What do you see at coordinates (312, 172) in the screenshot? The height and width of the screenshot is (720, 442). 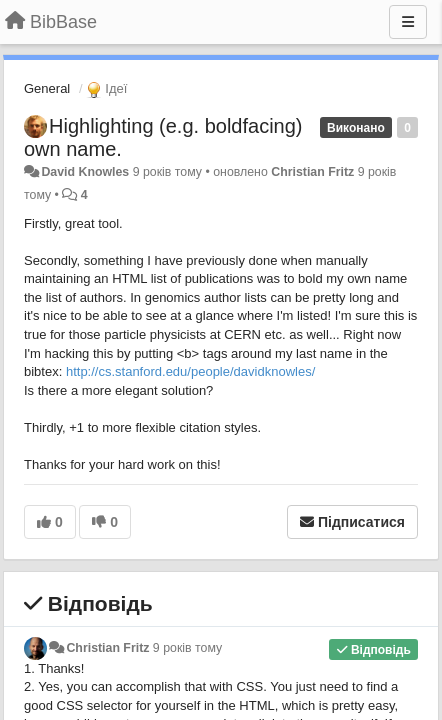 I see `Christian Fritz` at bounding box center [312, 172].